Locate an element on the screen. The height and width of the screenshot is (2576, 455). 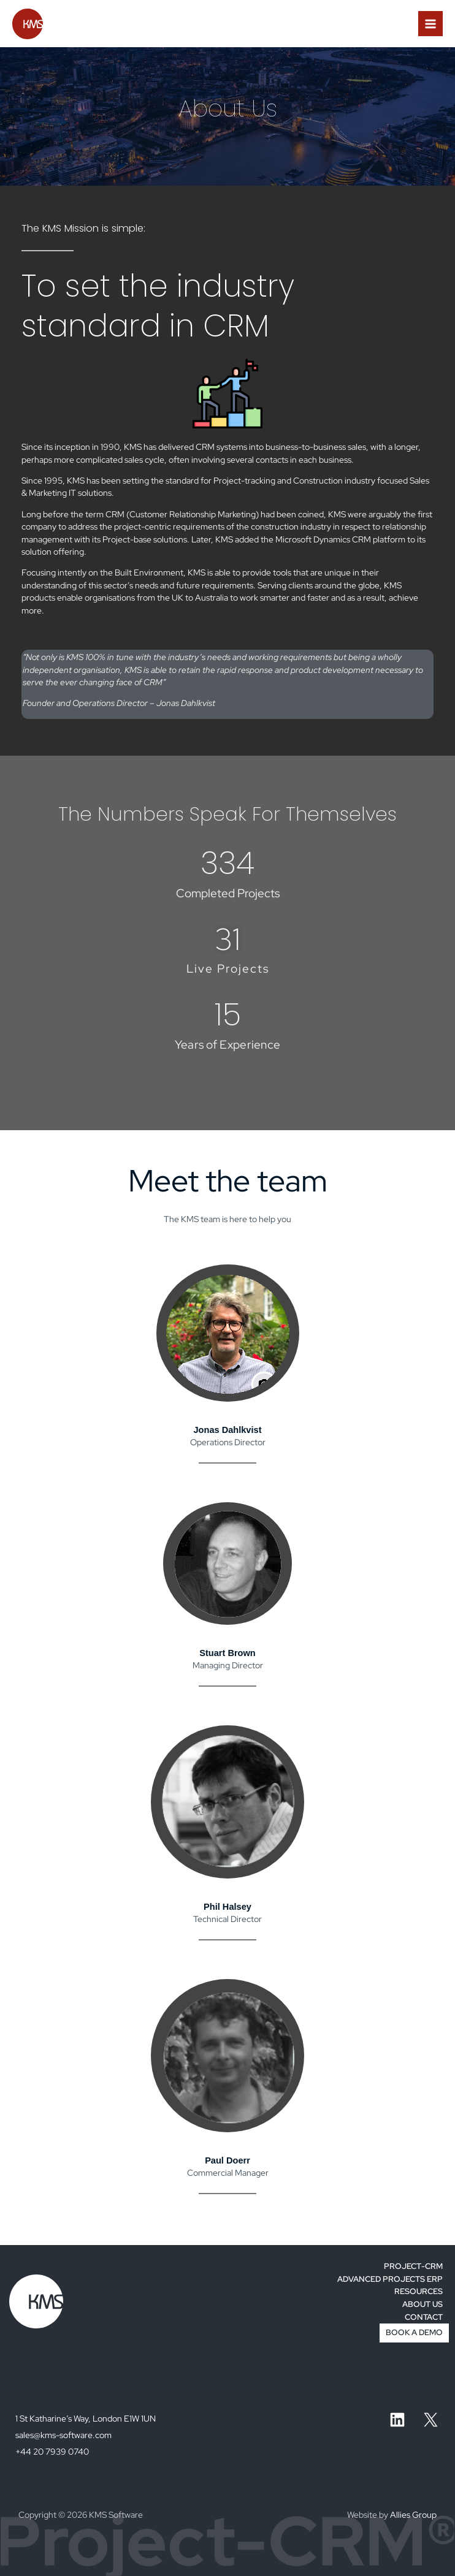
ABOUT US is located at coordinates (422, 2304).